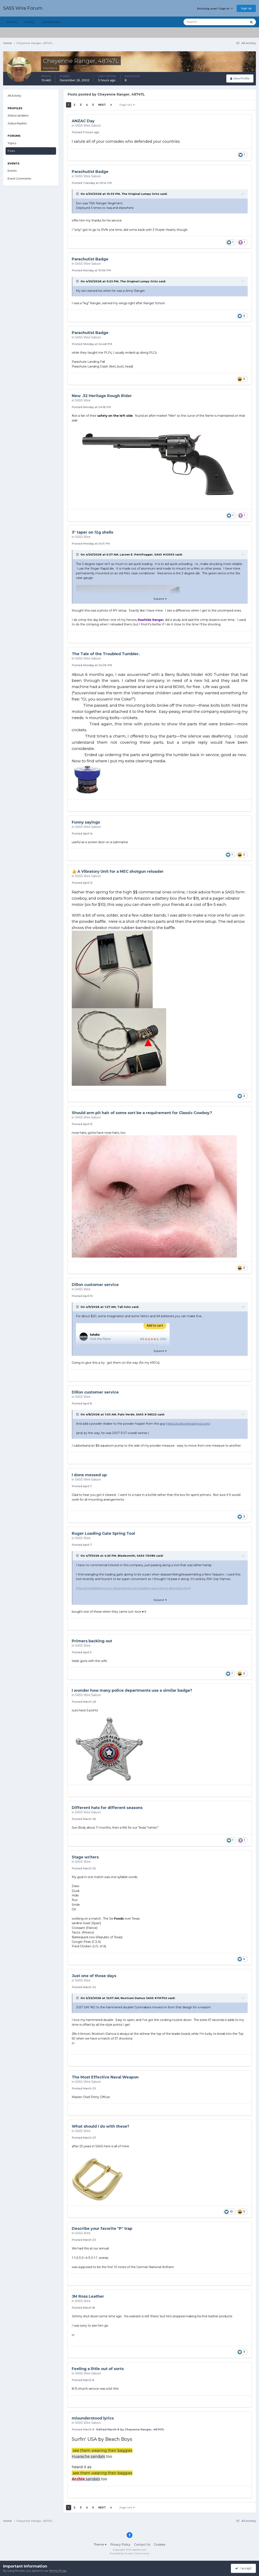  Describe the element at coordinates (159, 2544) in the screenshot. I see `Cookies` at that location.